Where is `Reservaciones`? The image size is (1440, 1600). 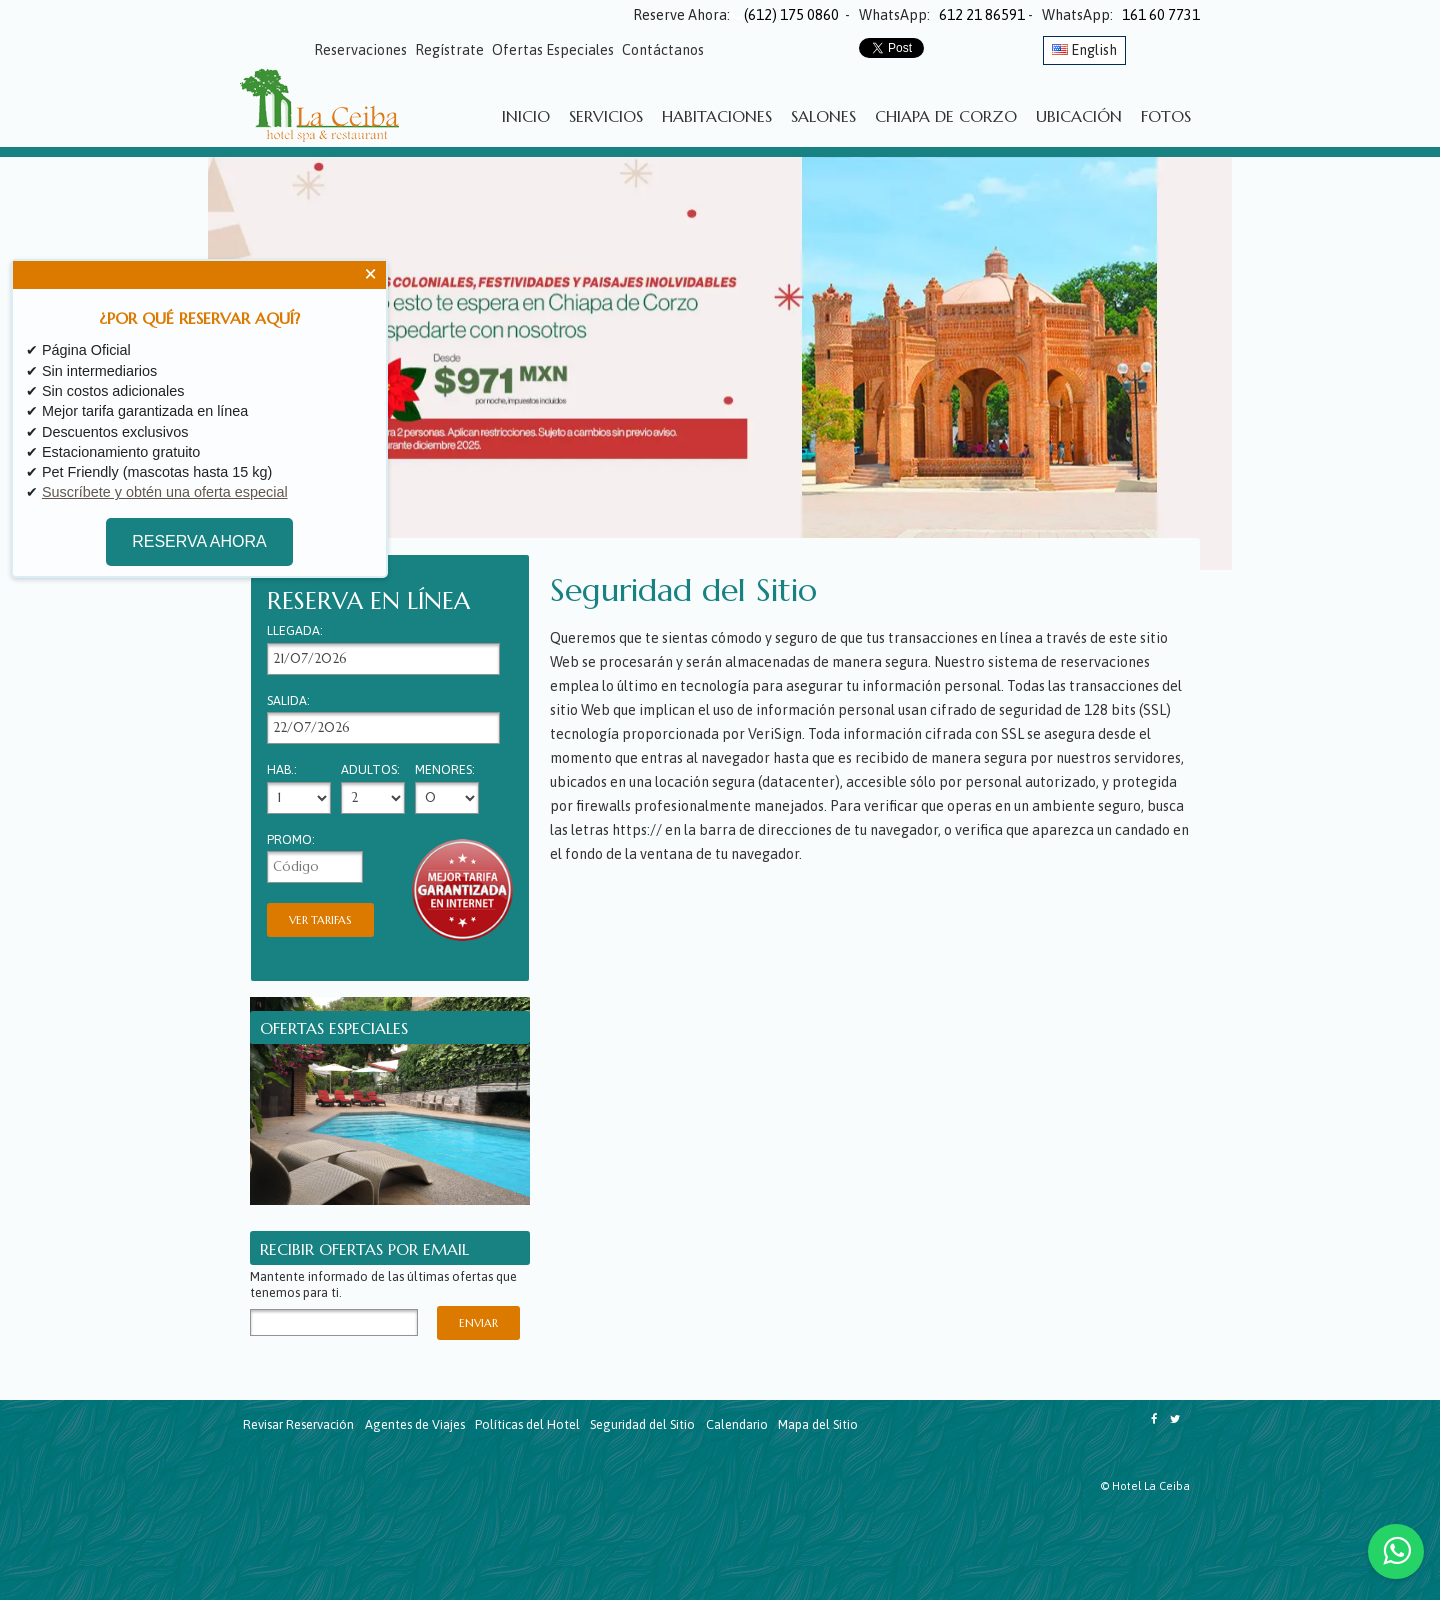
Reservaciones is located at coordinates (360, 50).